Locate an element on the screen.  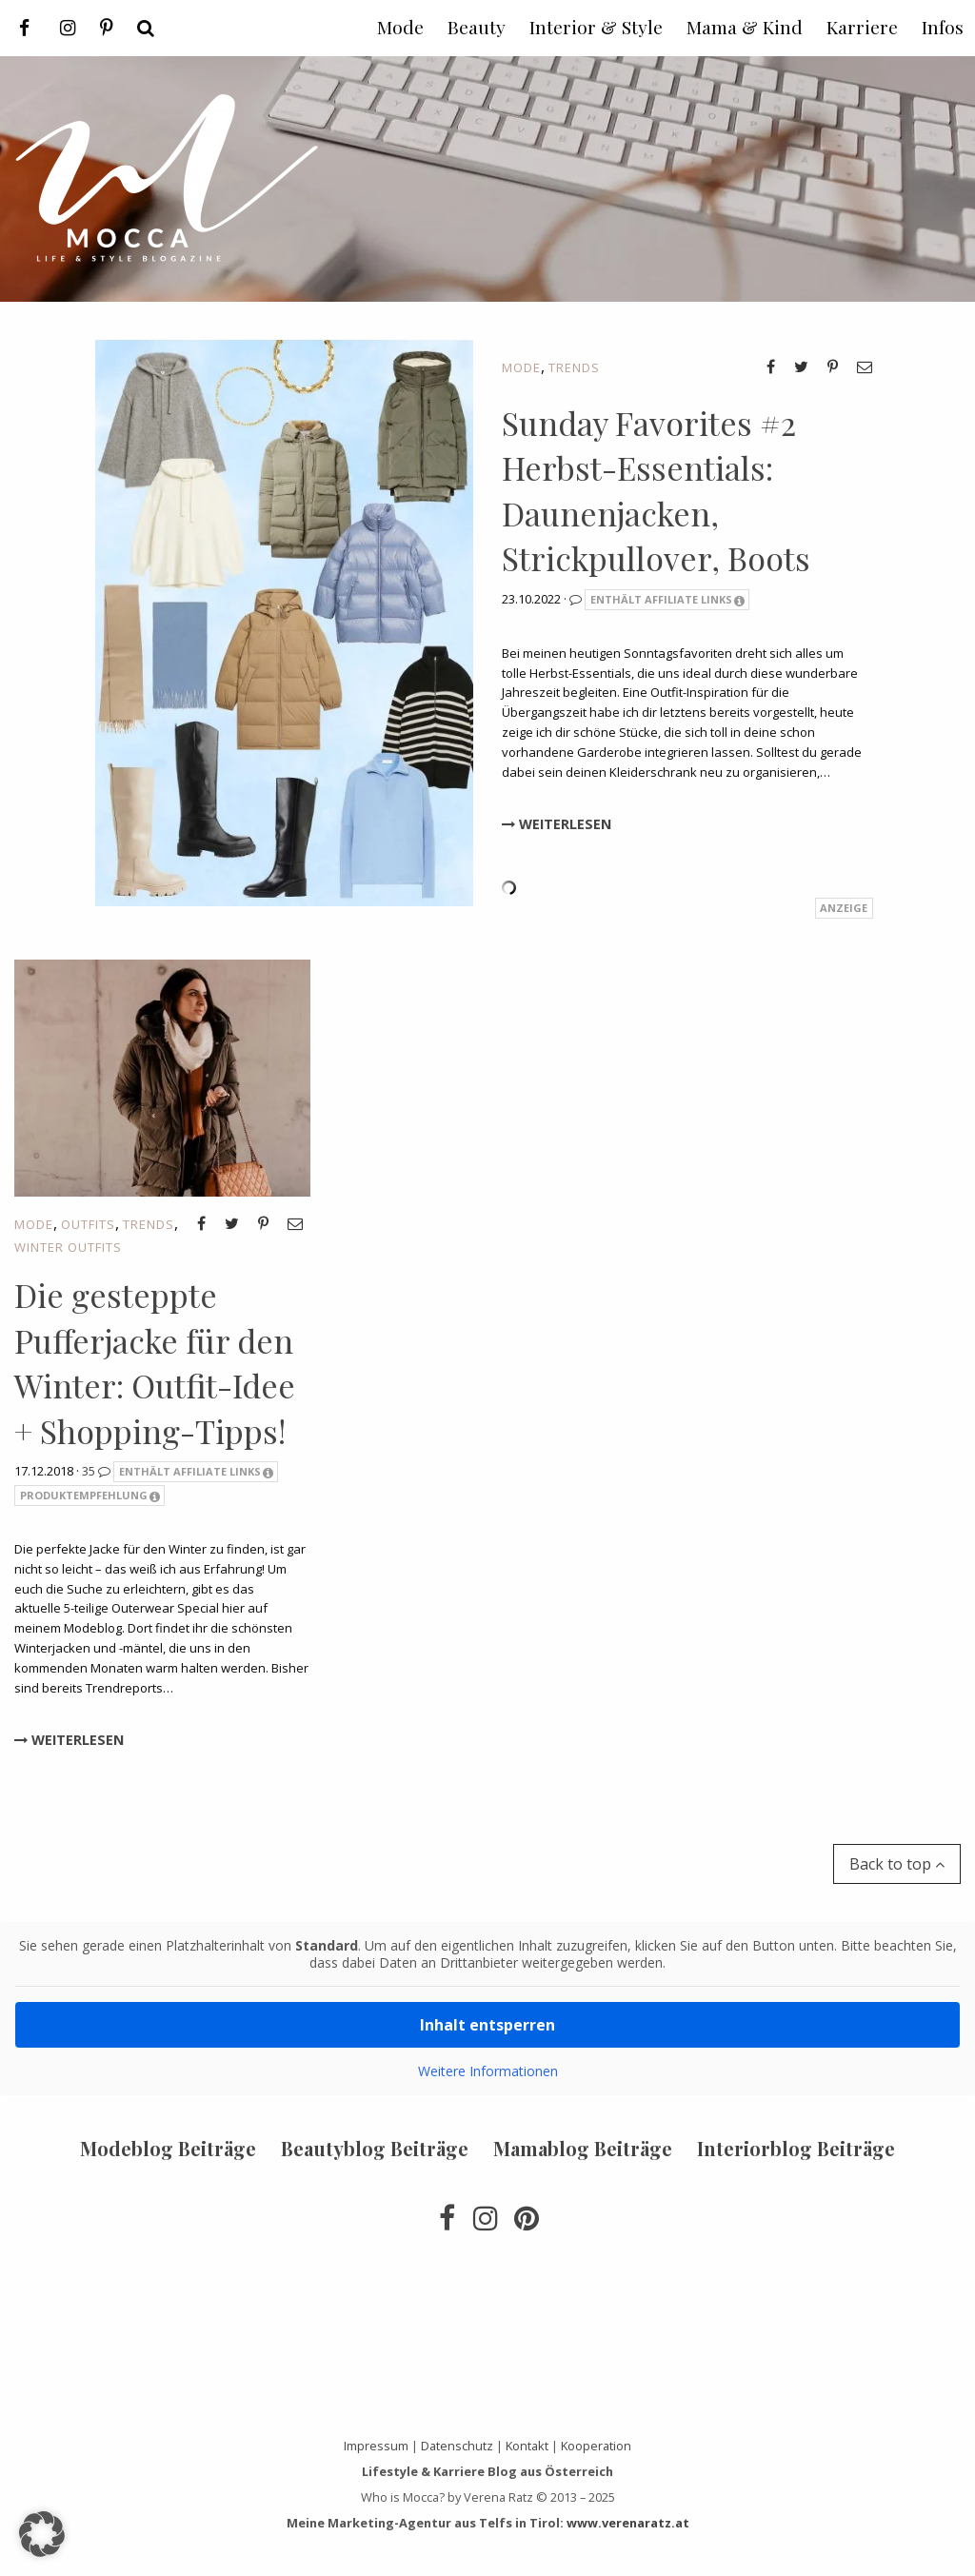
Inhalt entsperren [button] is located at coordinates (487, 2024).